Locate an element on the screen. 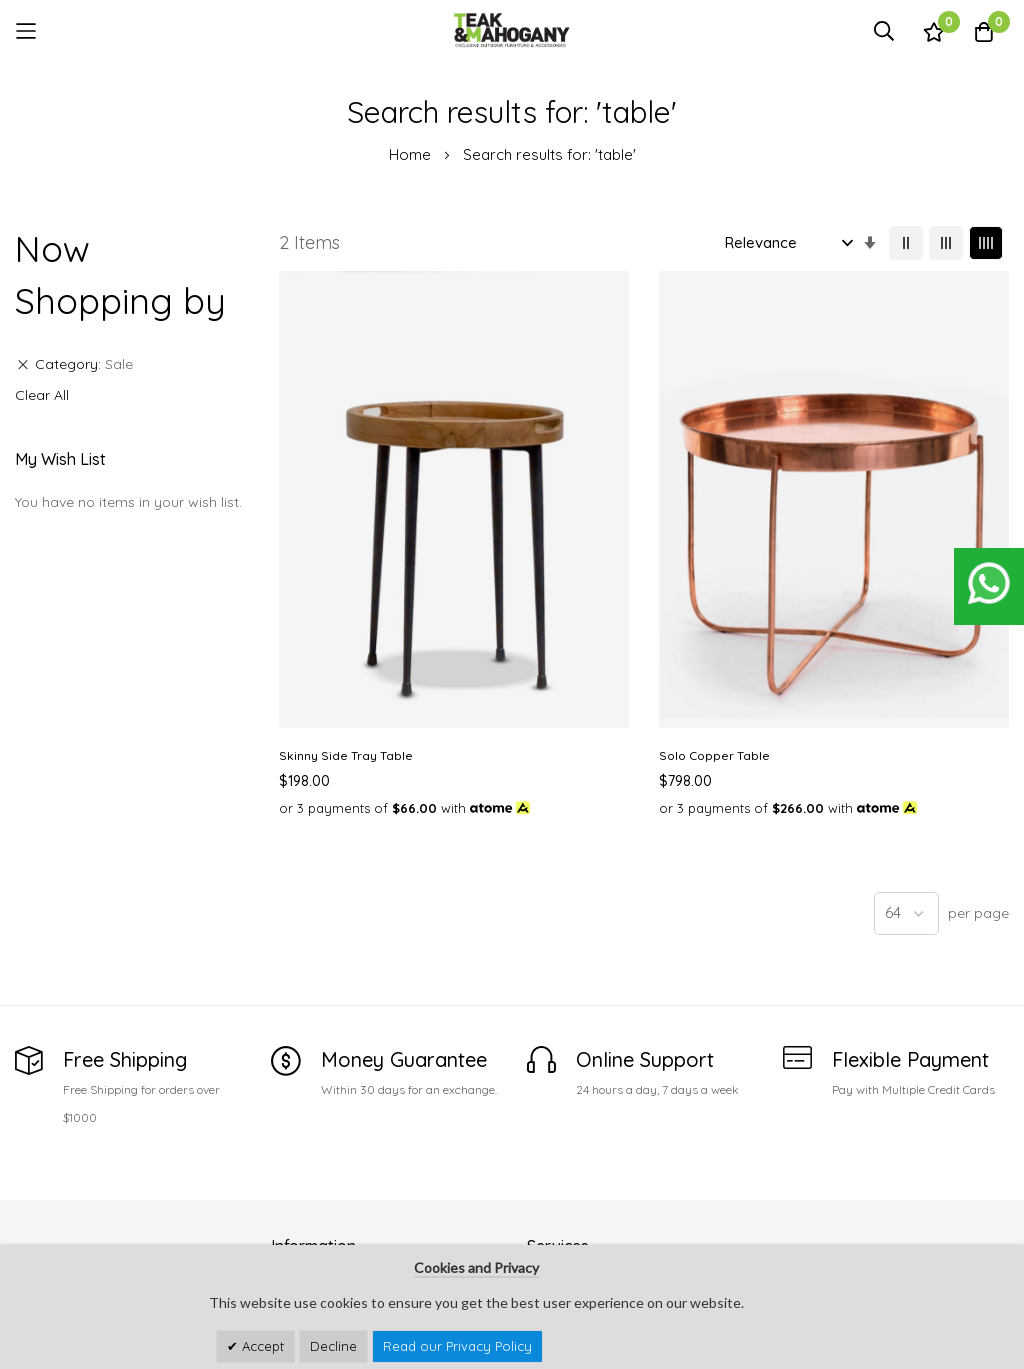 Image resolution: width=1024 pixels, height=1369 pixels. Solo Copper Table is located at coordinates (524, 511).